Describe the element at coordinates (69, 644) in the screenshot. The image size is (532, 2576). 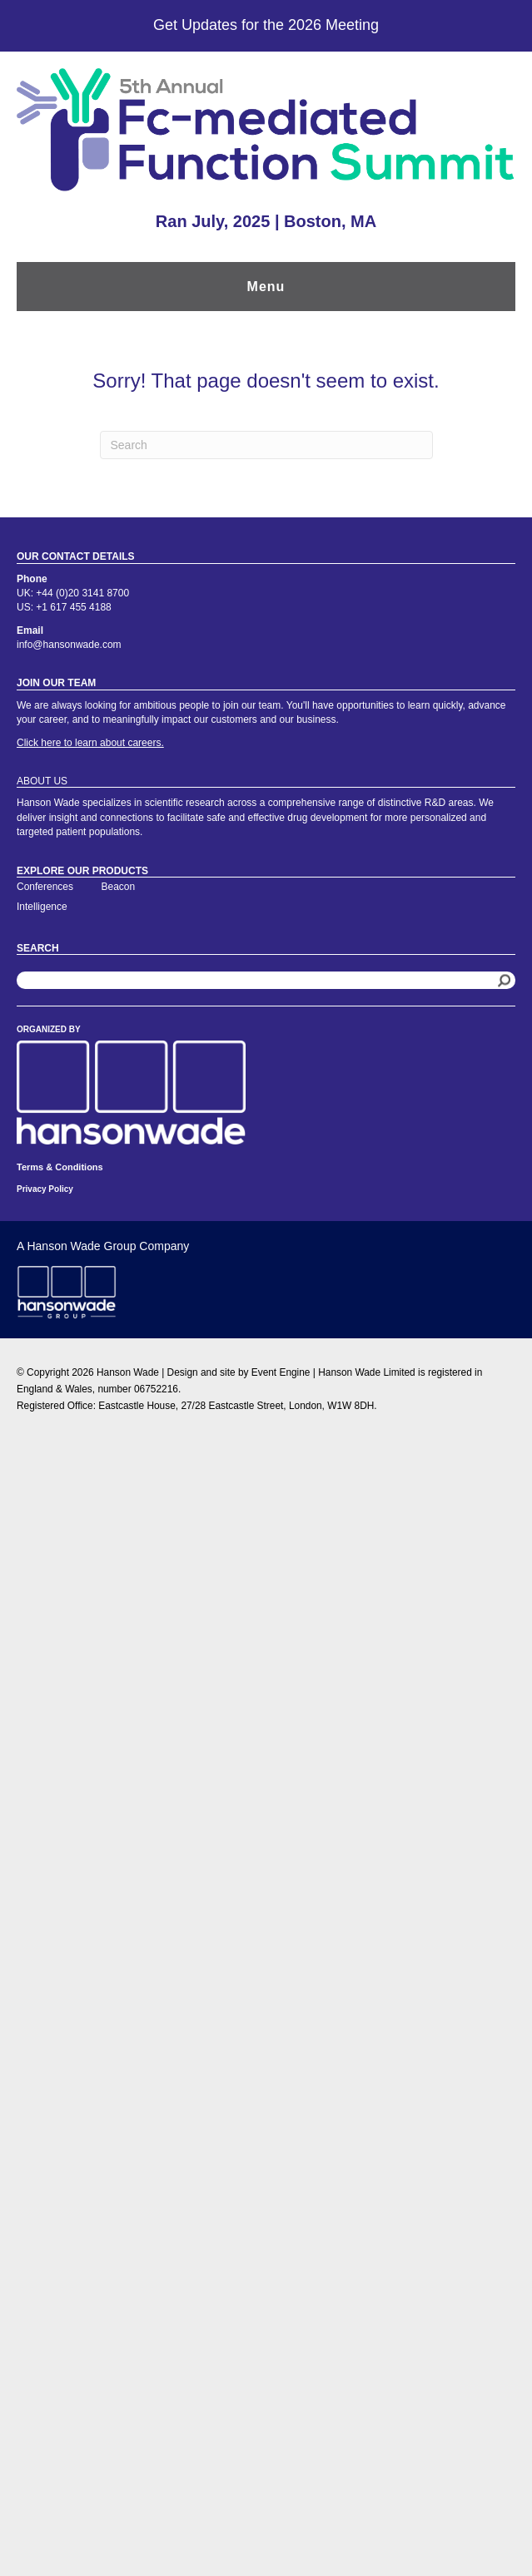
I see `info@hansonwade.com` at that location.